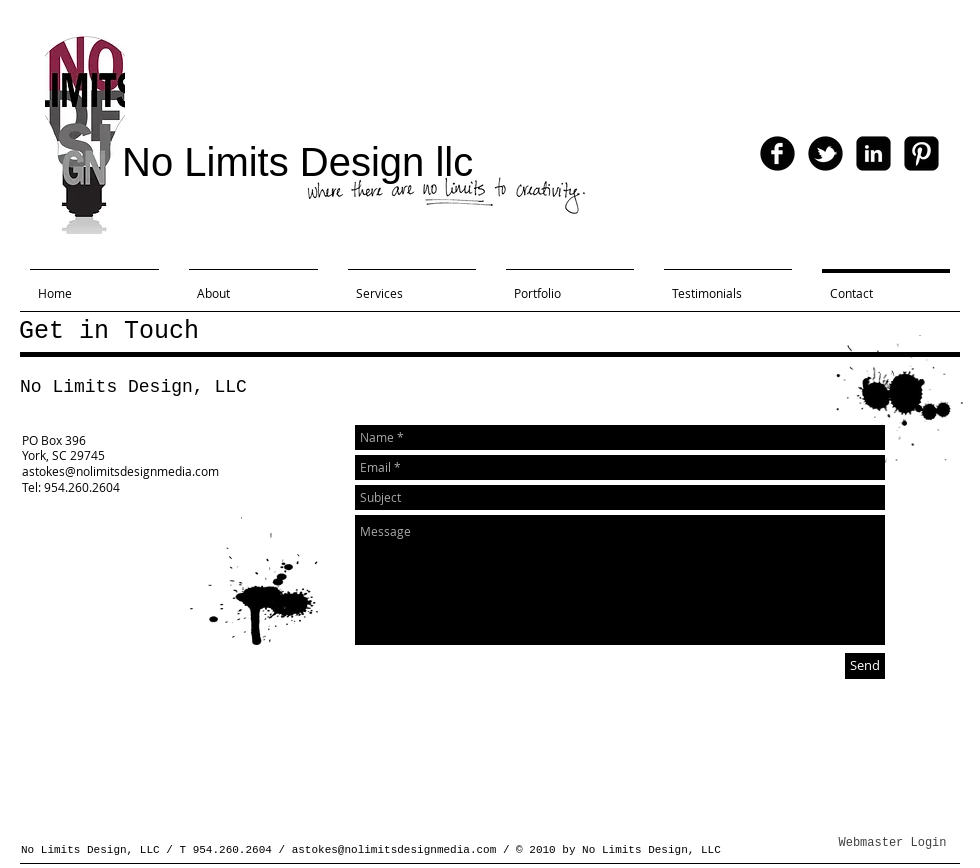 The width and height of the screenshot is (980, 868). What do you see at coordinates (892, 844) in the screenshot?
I see `[Webmaster Login]` at bounding box center [892, 844].